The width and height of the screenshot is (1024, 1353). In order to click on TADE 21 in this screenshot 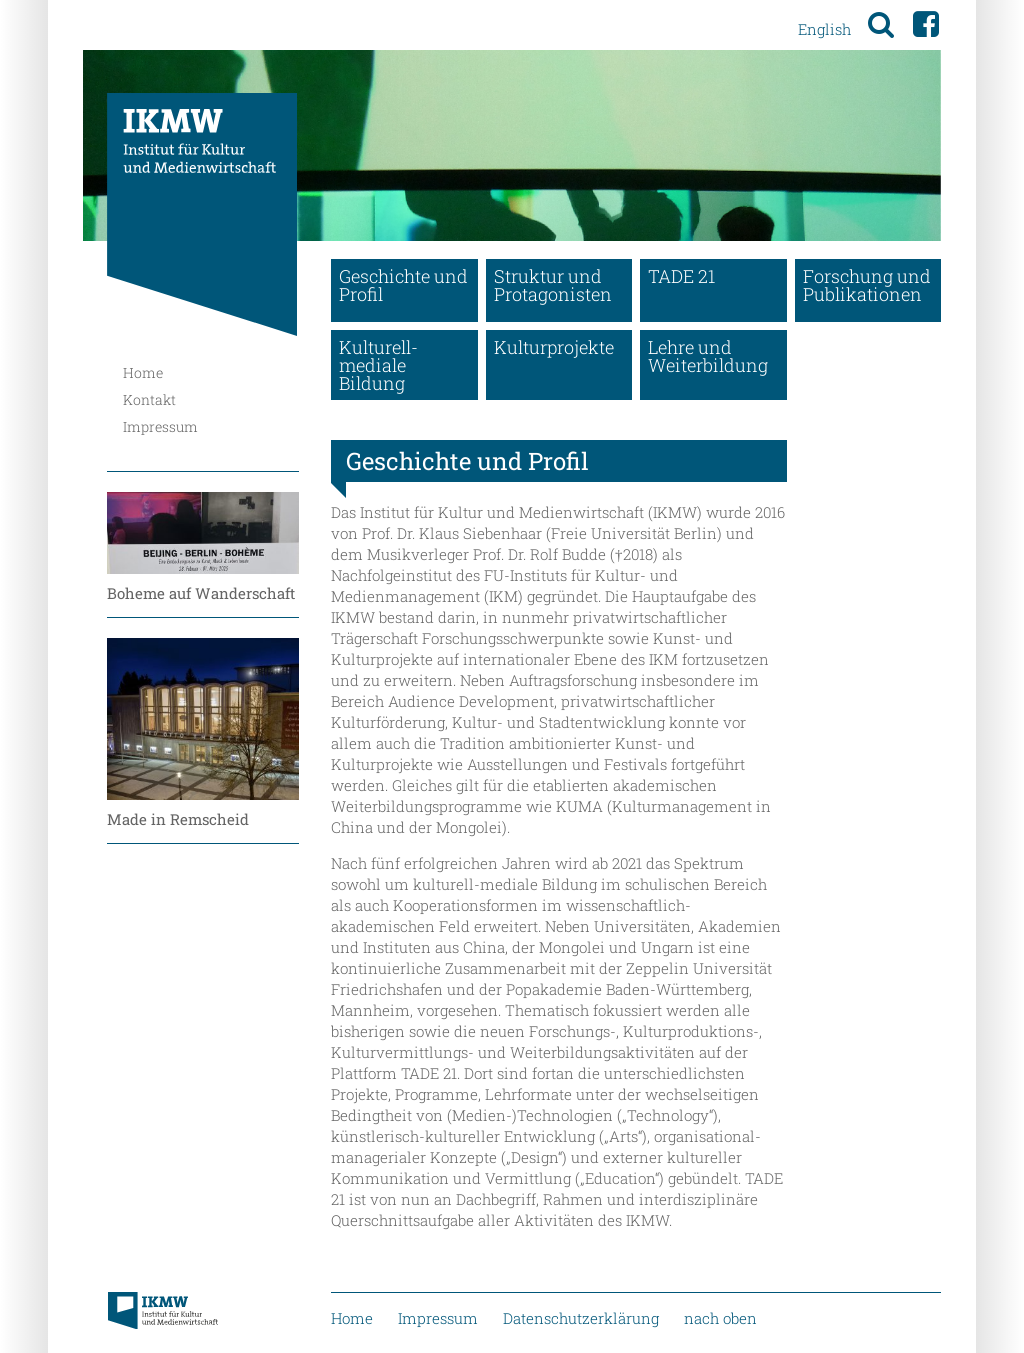, I will do `click(681, 276)`.